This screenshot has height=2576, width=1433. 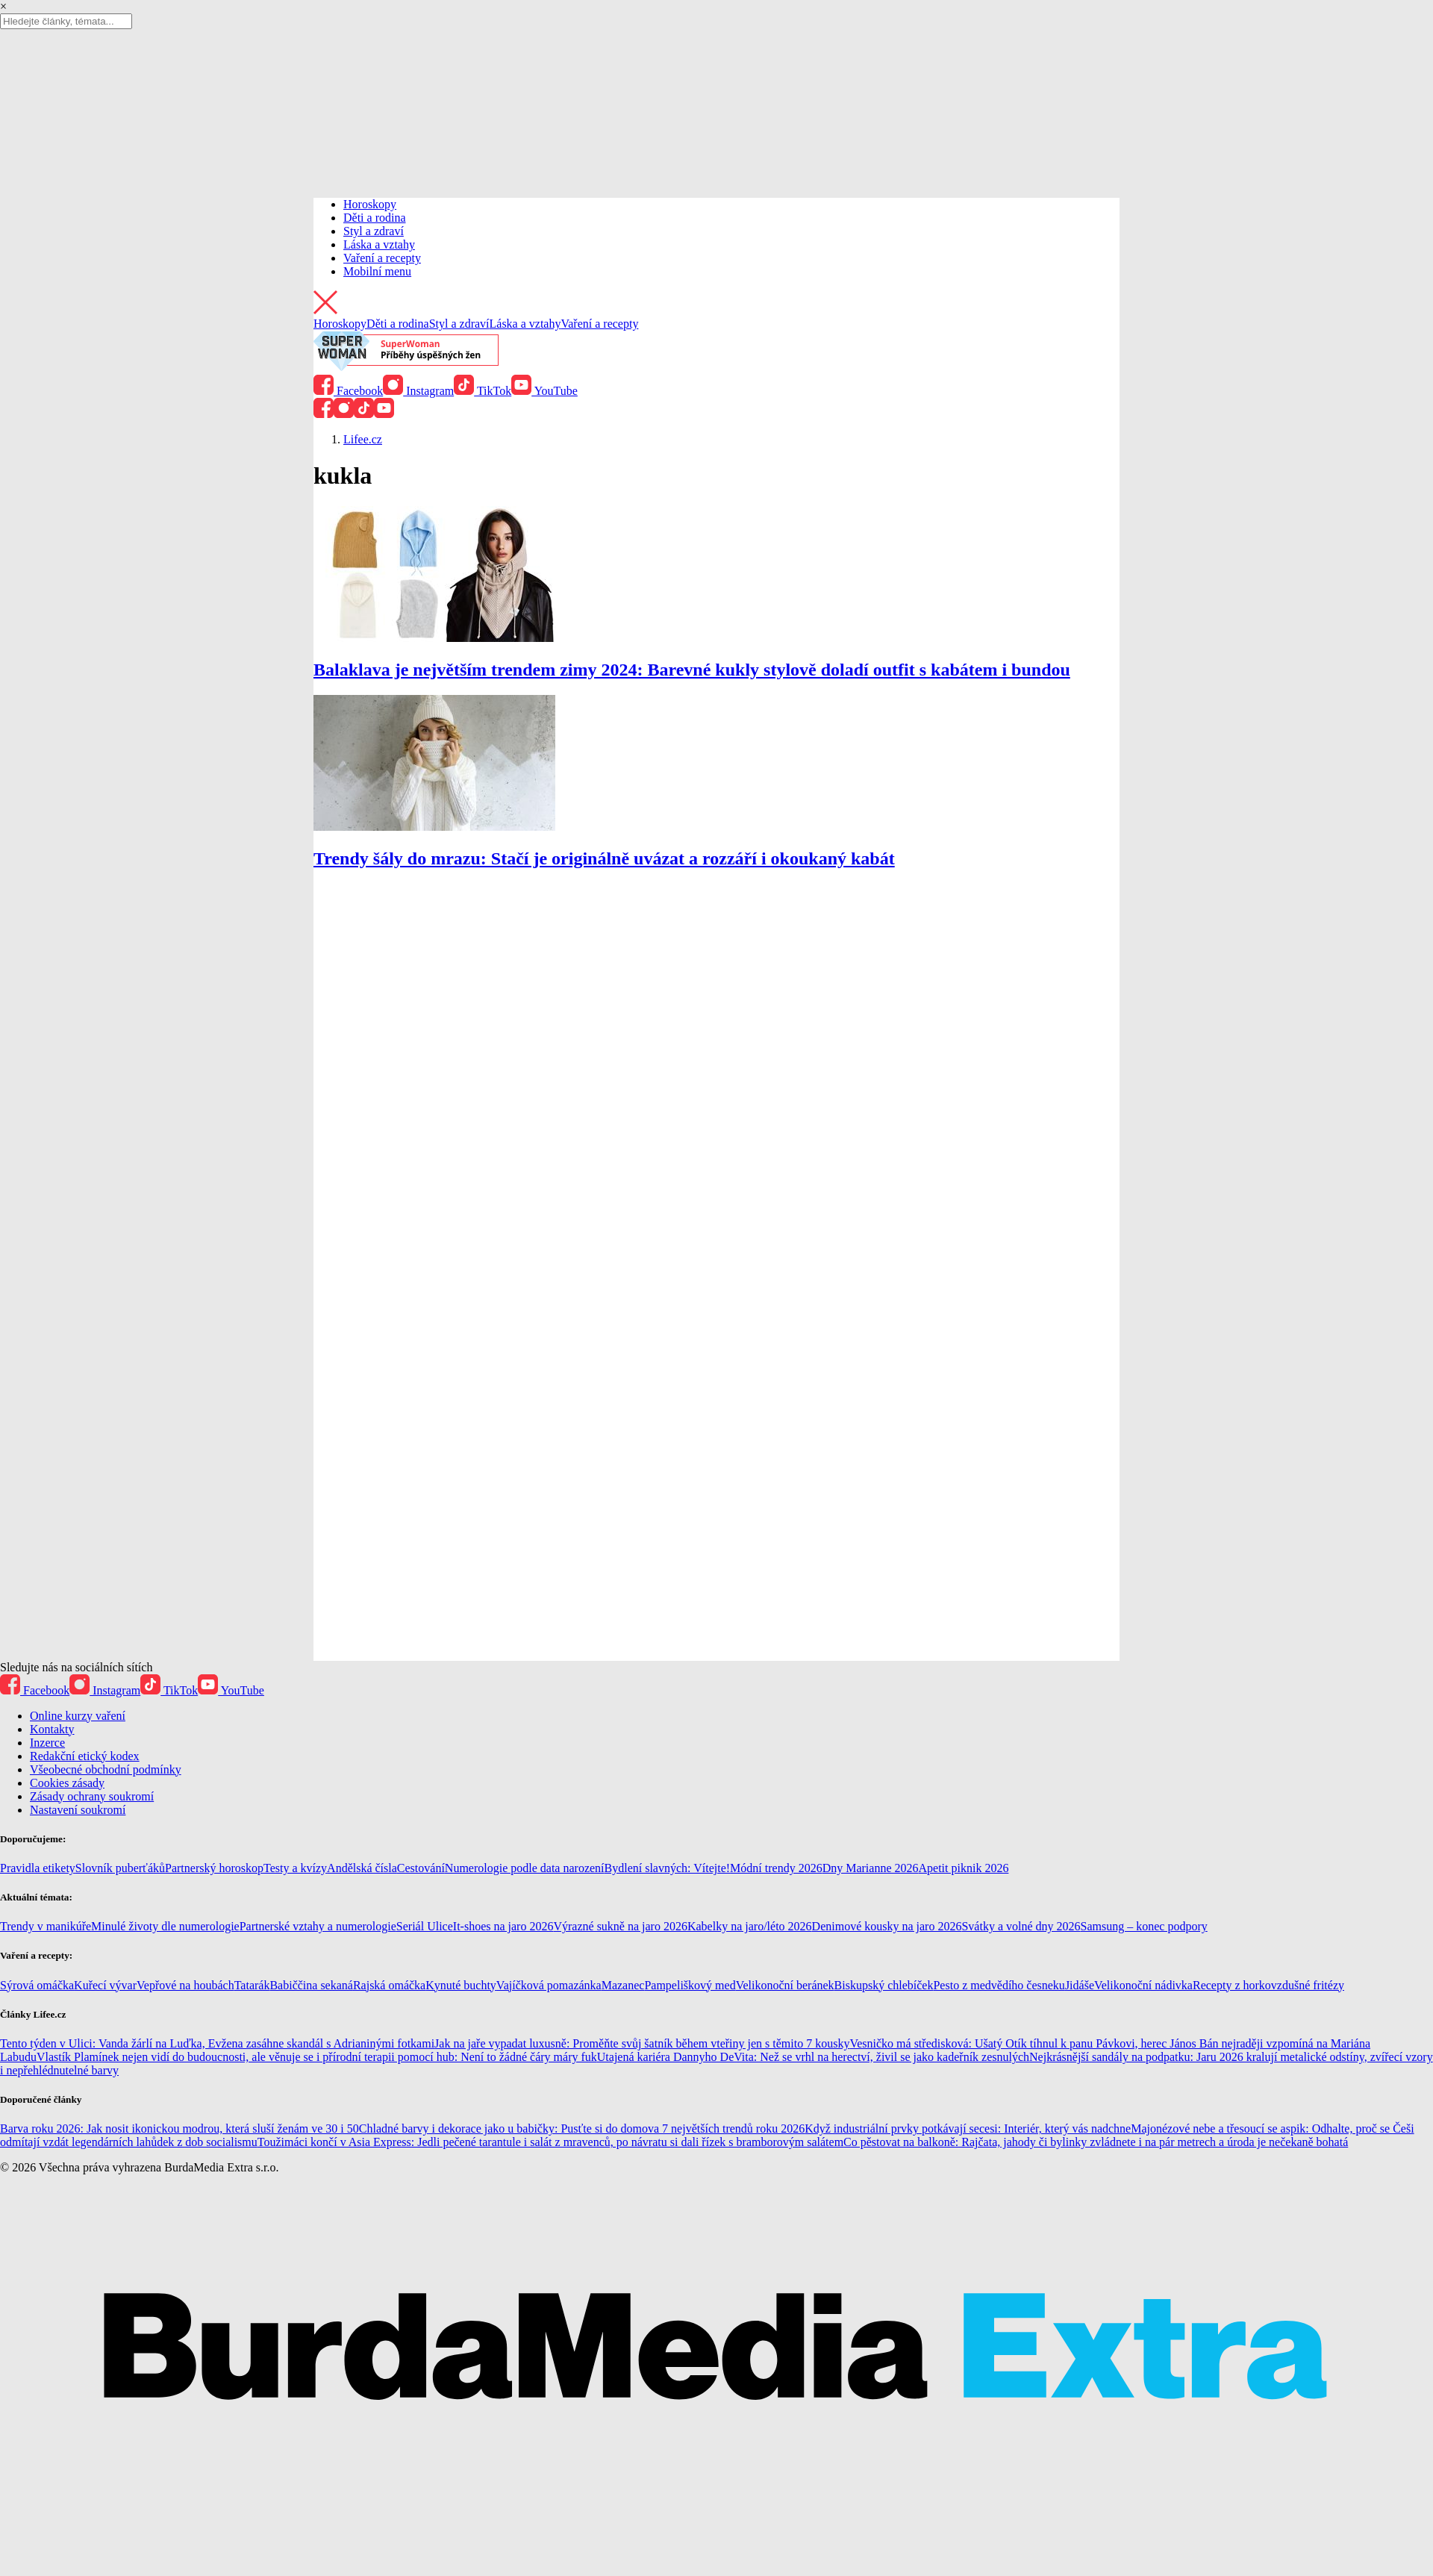 I want to click on Utajená kariéra Dannyho DeVita: Než se vrhl na herectví, živil se jako kadeřník zesnulých, so click(x=813, y=2056).